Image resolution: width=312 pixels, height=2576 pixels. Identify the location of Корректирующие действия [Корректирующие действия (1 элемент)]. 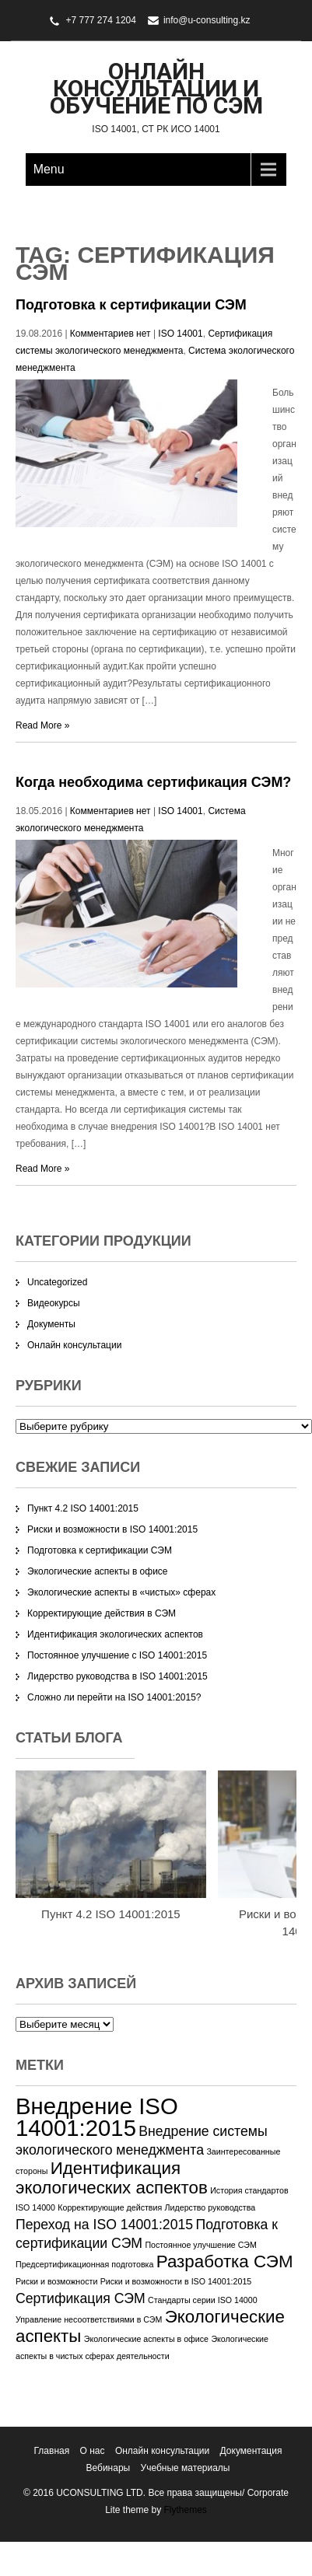
(110, 2207).